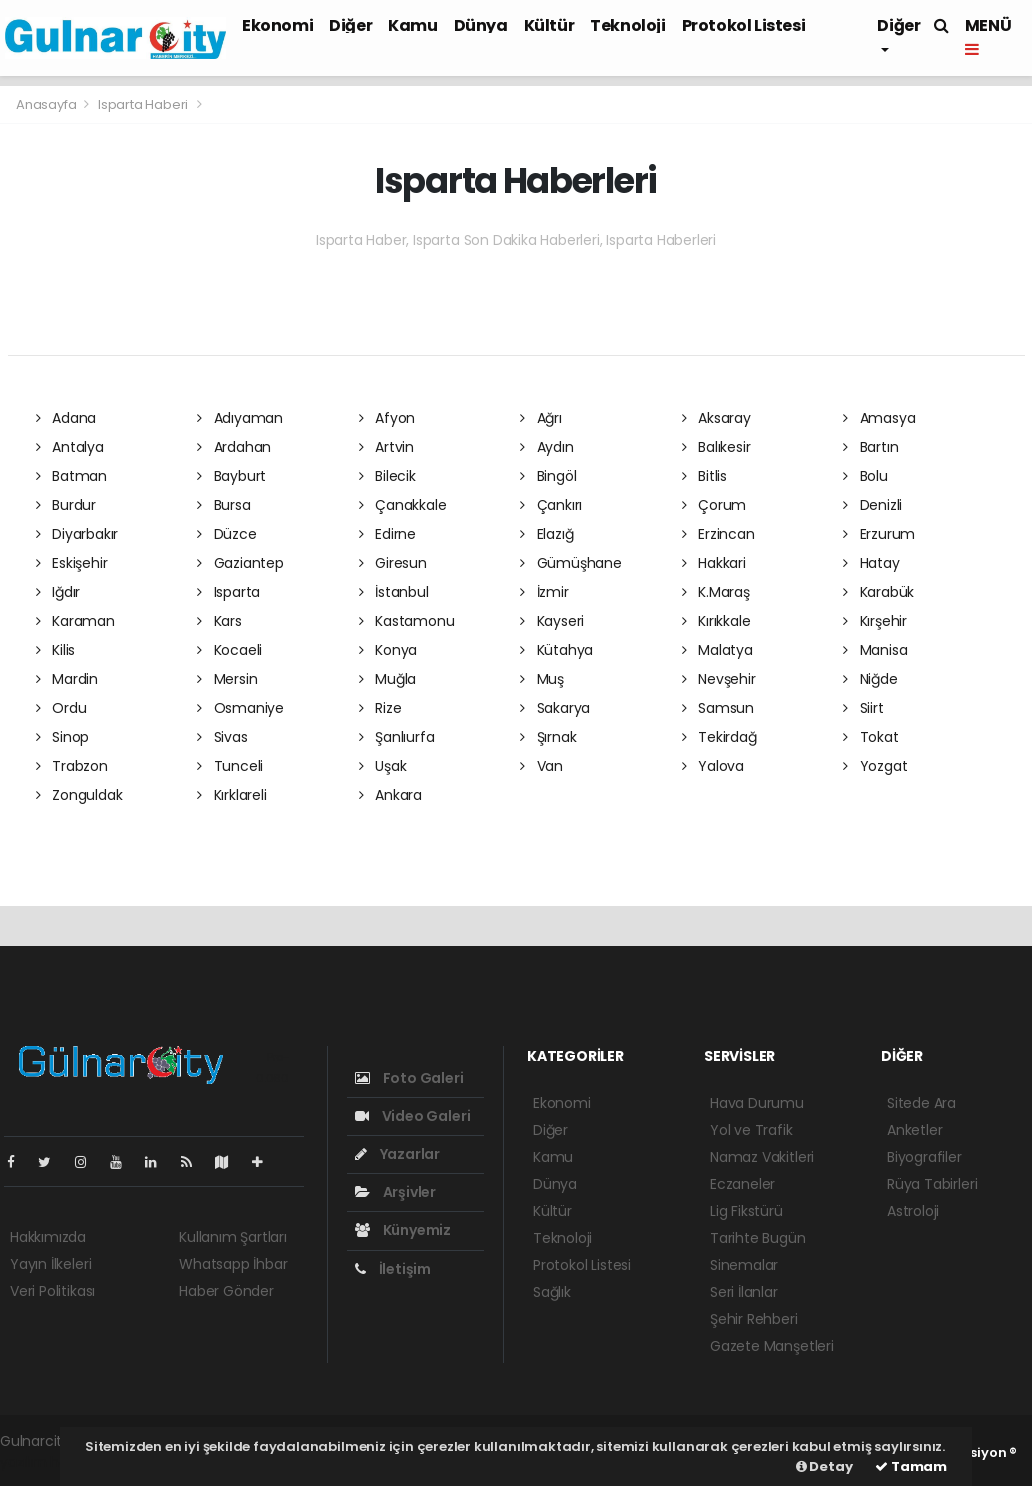  What do you see at coordinates (742, 1184) in the screenshot?
I see `Eczaneler` at bounding box center [742, 1184].